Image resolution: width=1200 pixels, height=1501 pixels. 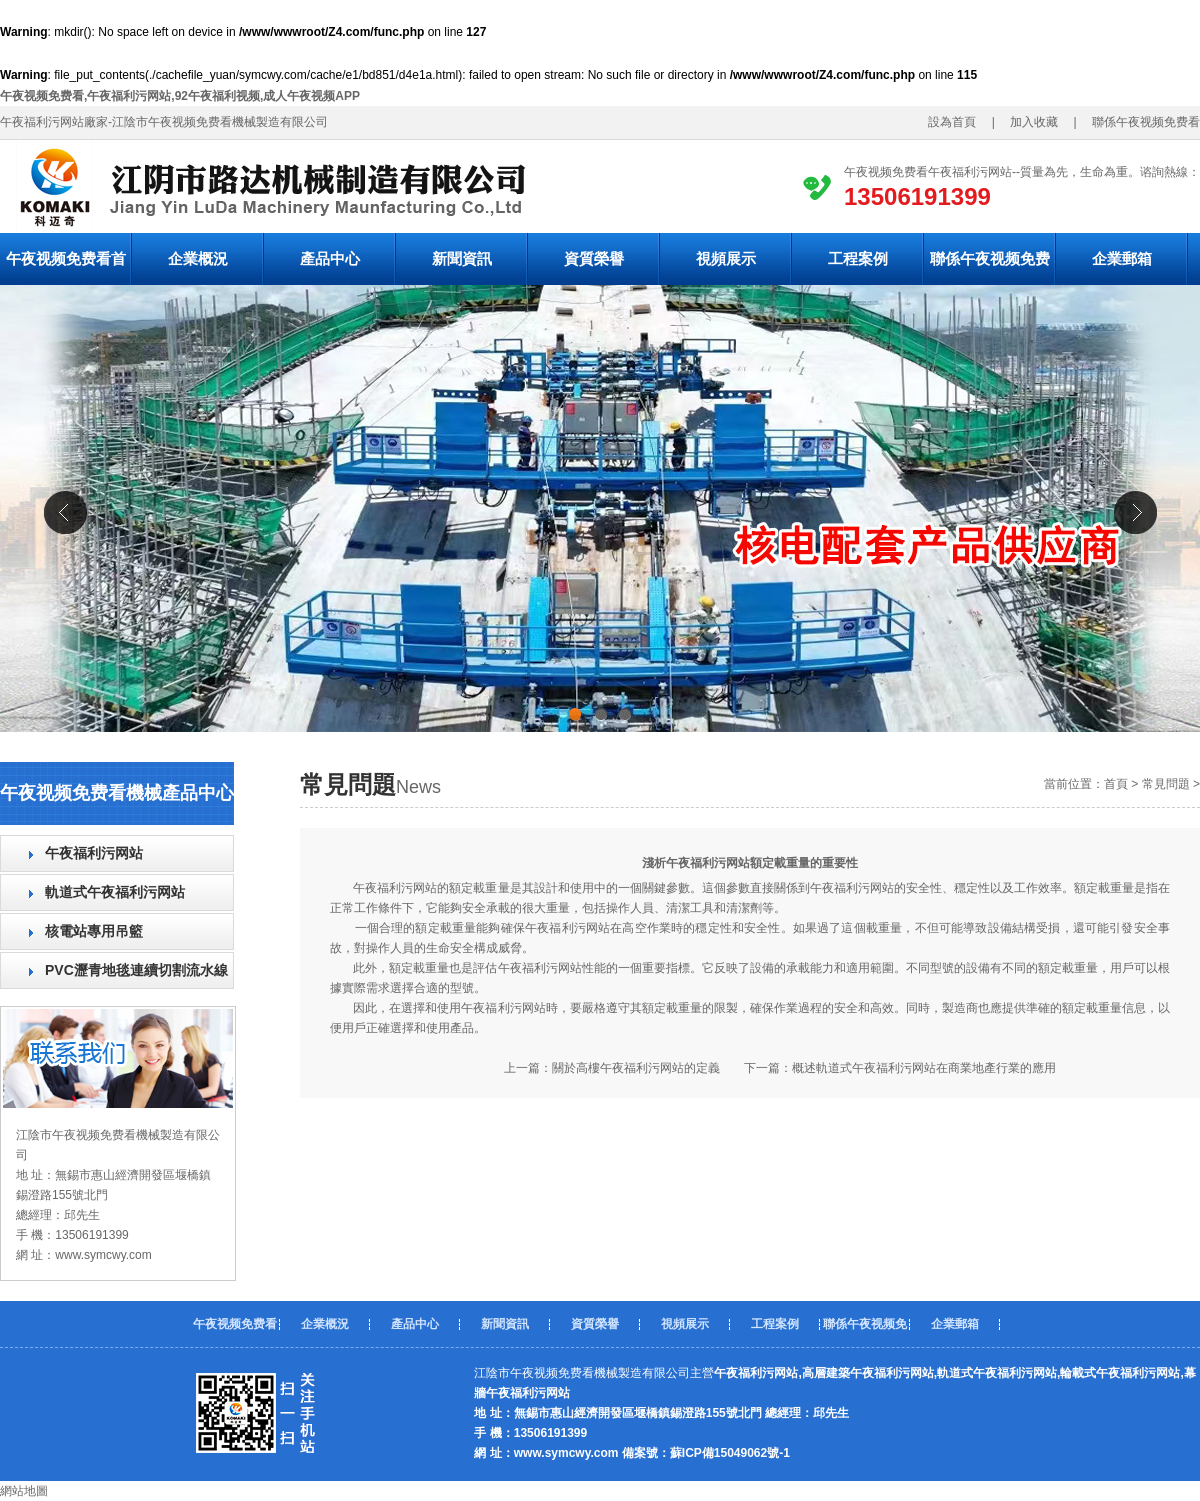 I want to click on 企業概況, so click(x=198, y=258).